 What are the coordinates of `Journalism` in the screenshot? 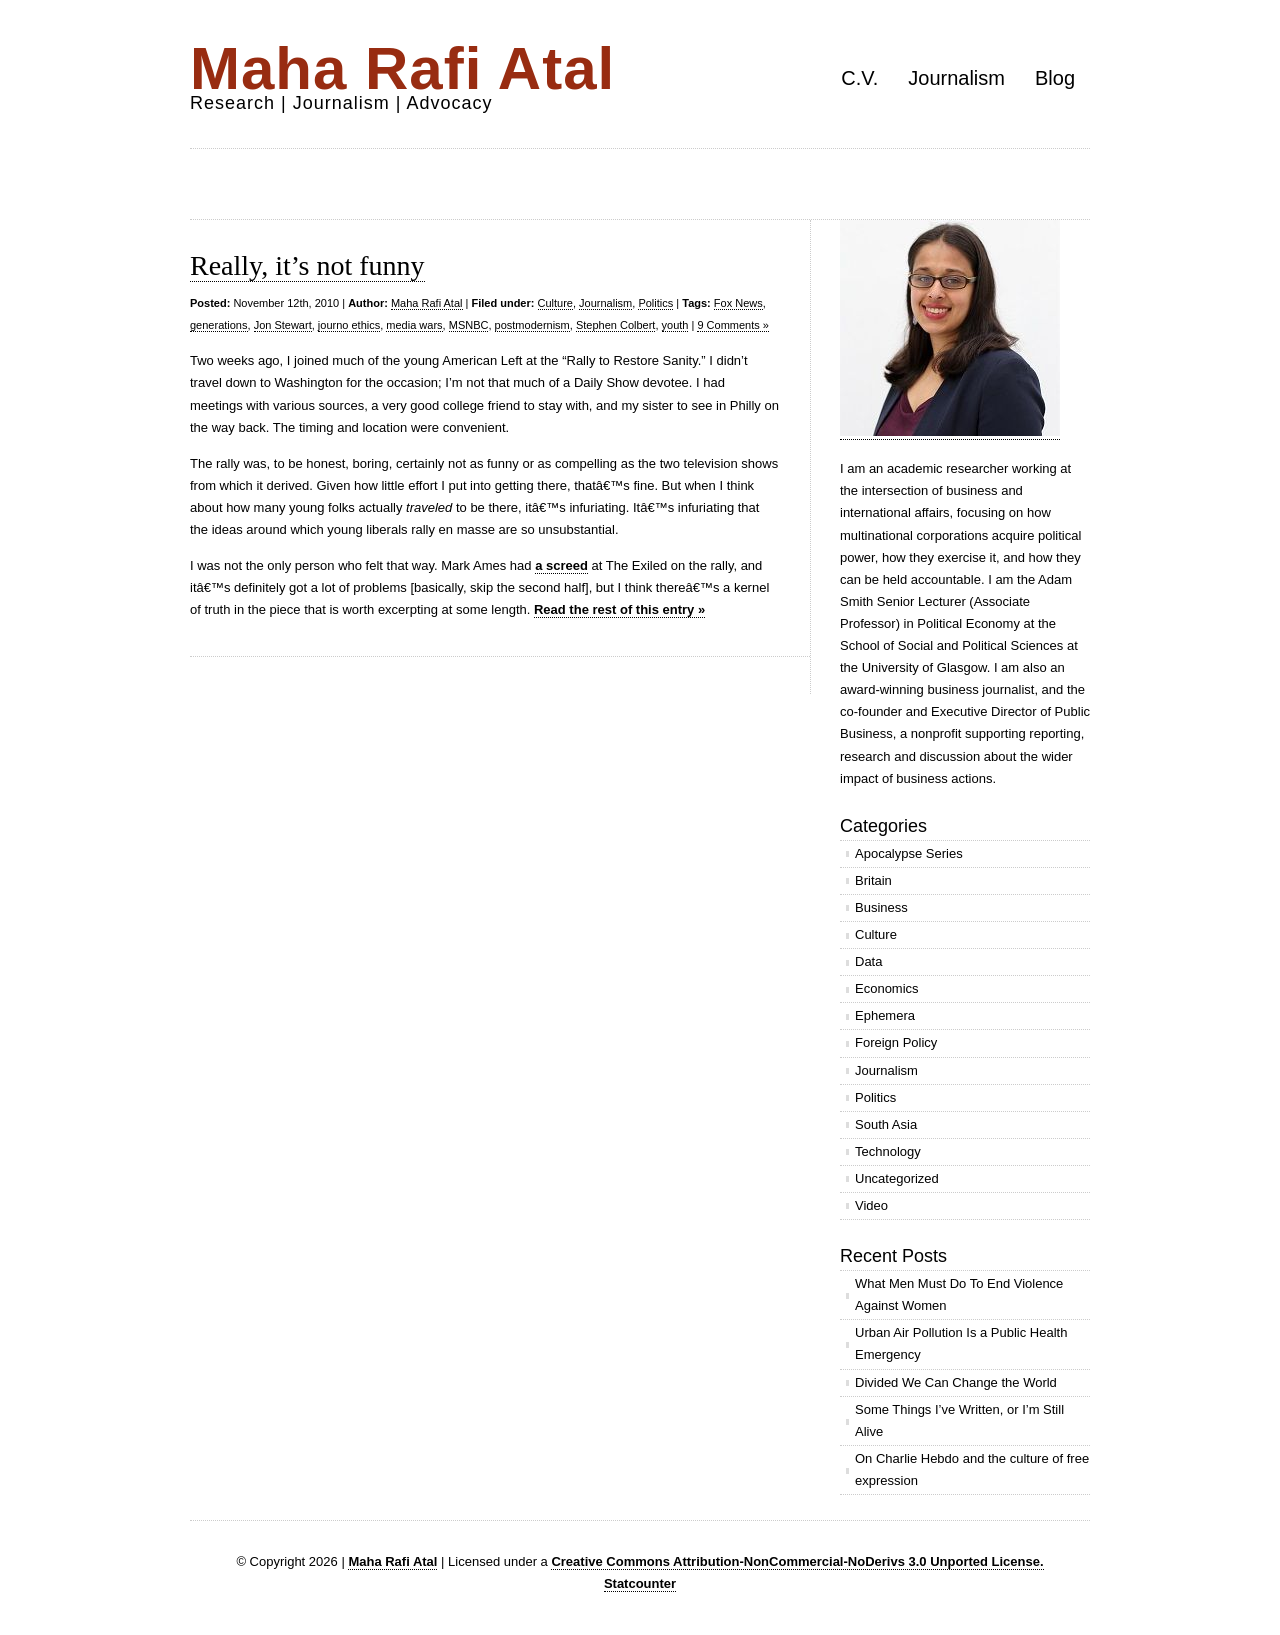 It's located at (956, 78).